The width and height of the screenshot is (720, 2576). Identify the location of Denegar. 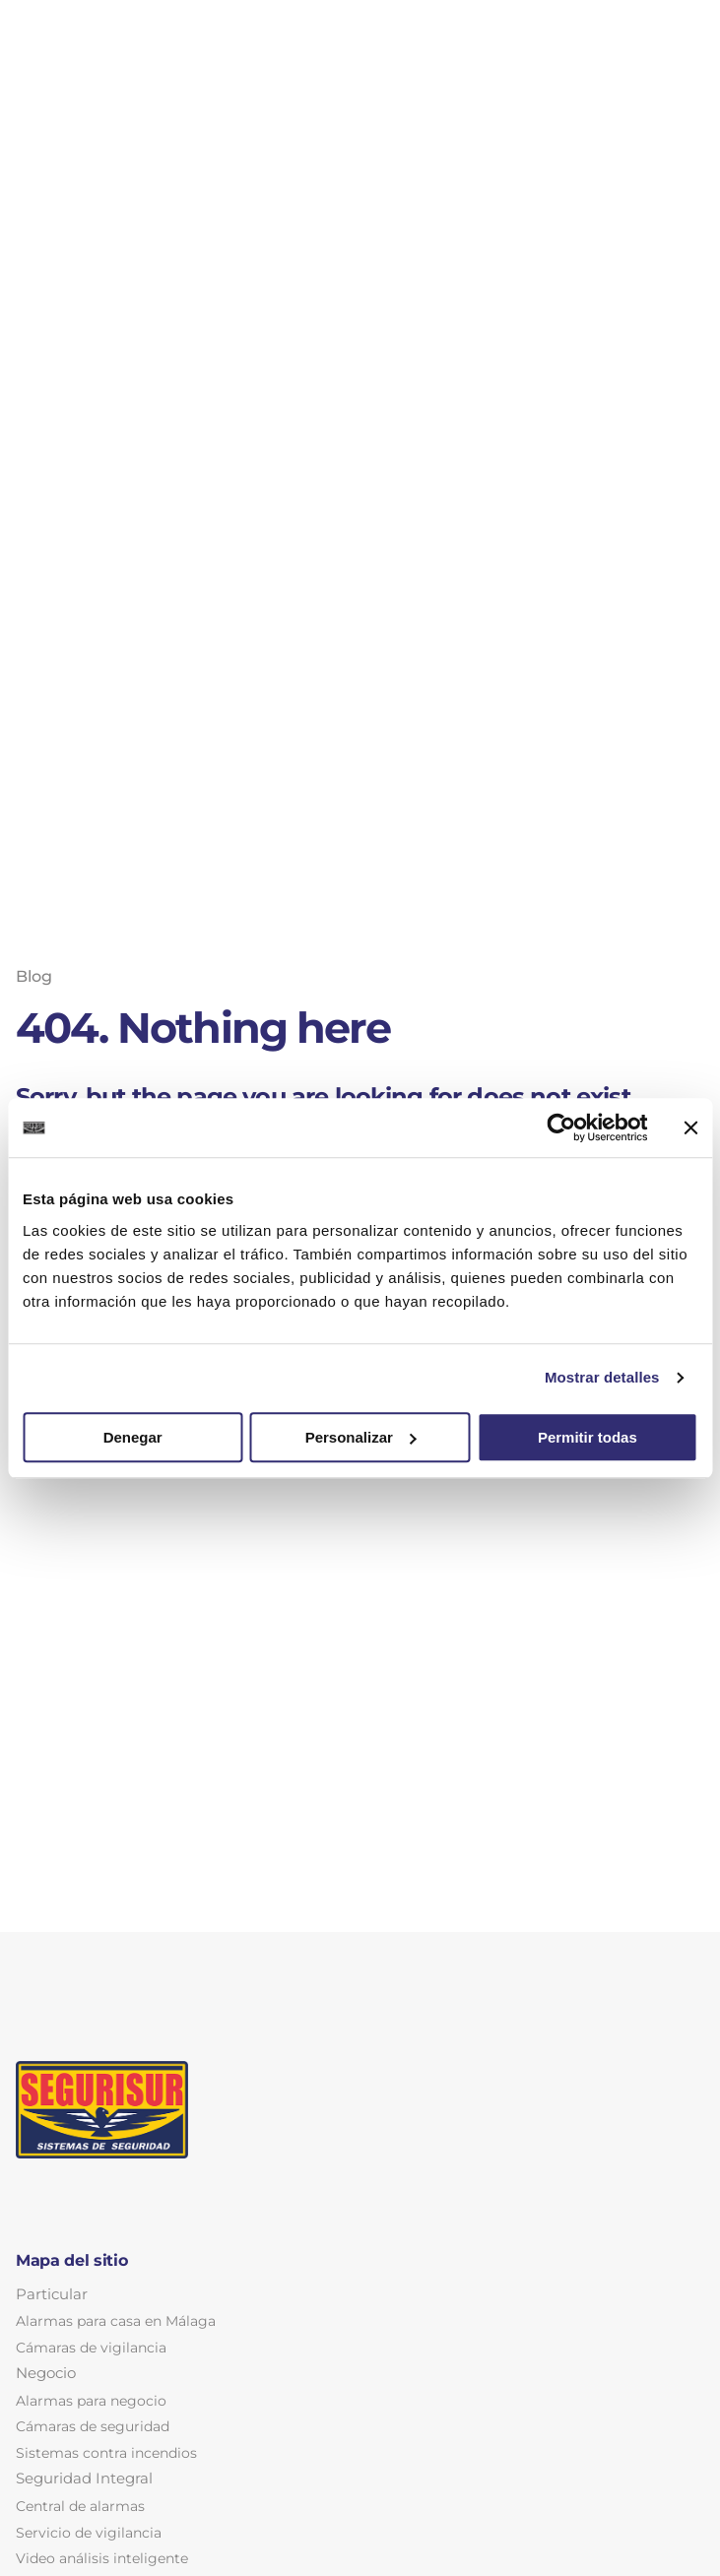
(133, 1437).